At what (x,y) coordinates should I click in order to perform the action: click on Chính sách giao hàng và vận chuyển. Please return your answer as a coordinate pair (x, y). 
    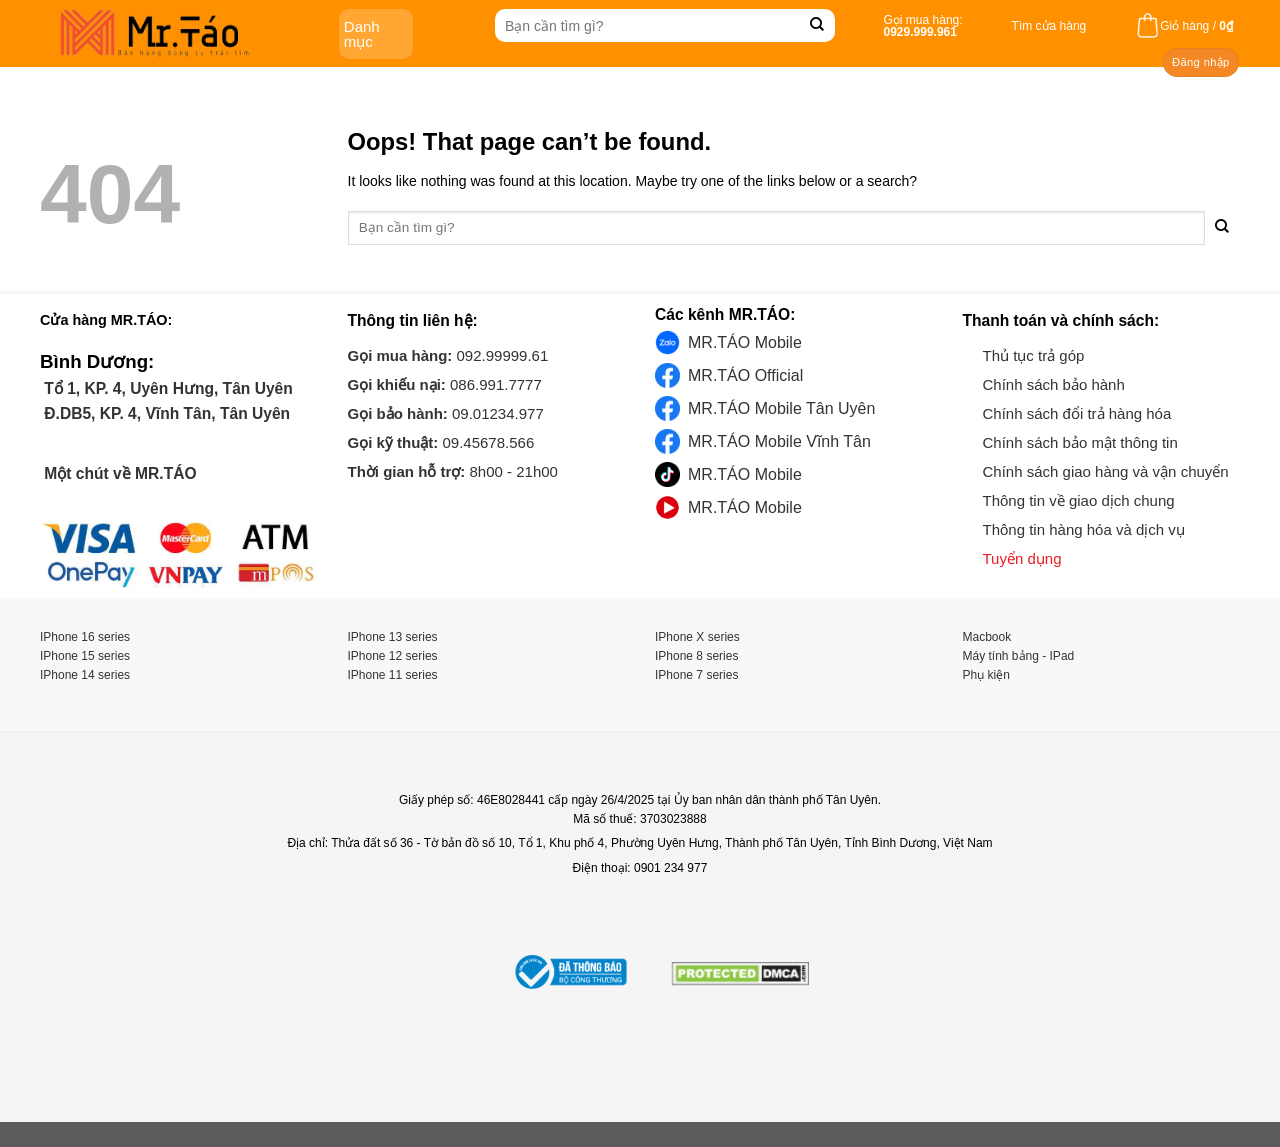
    Looking at the image, I should click on (1106, 471).